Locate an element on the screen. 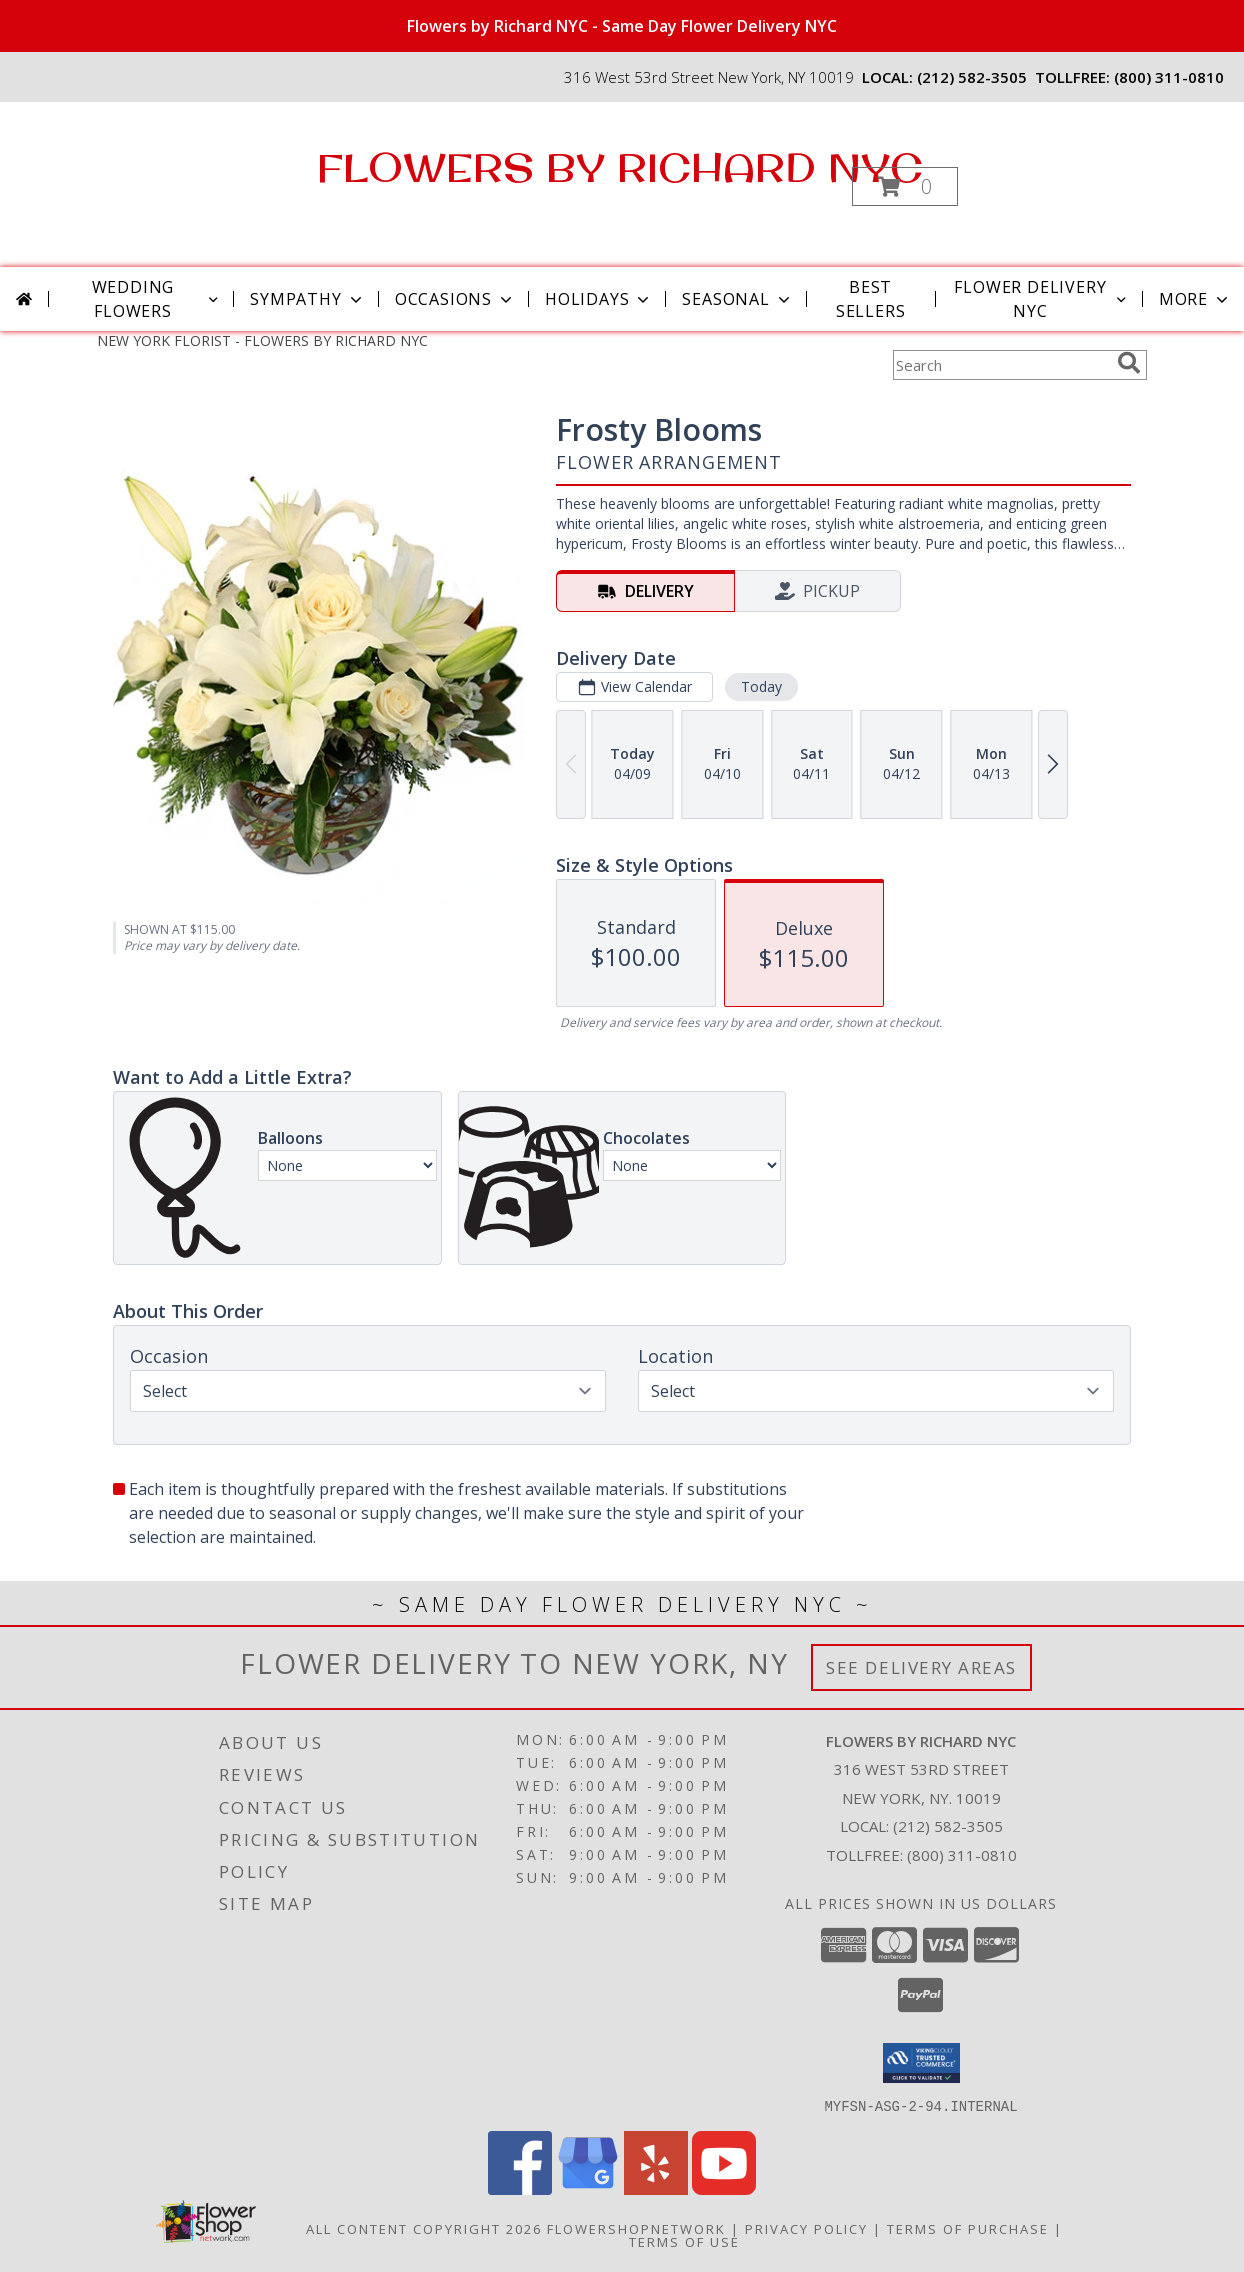  Best Sellers is located at coordinates (871, 299).